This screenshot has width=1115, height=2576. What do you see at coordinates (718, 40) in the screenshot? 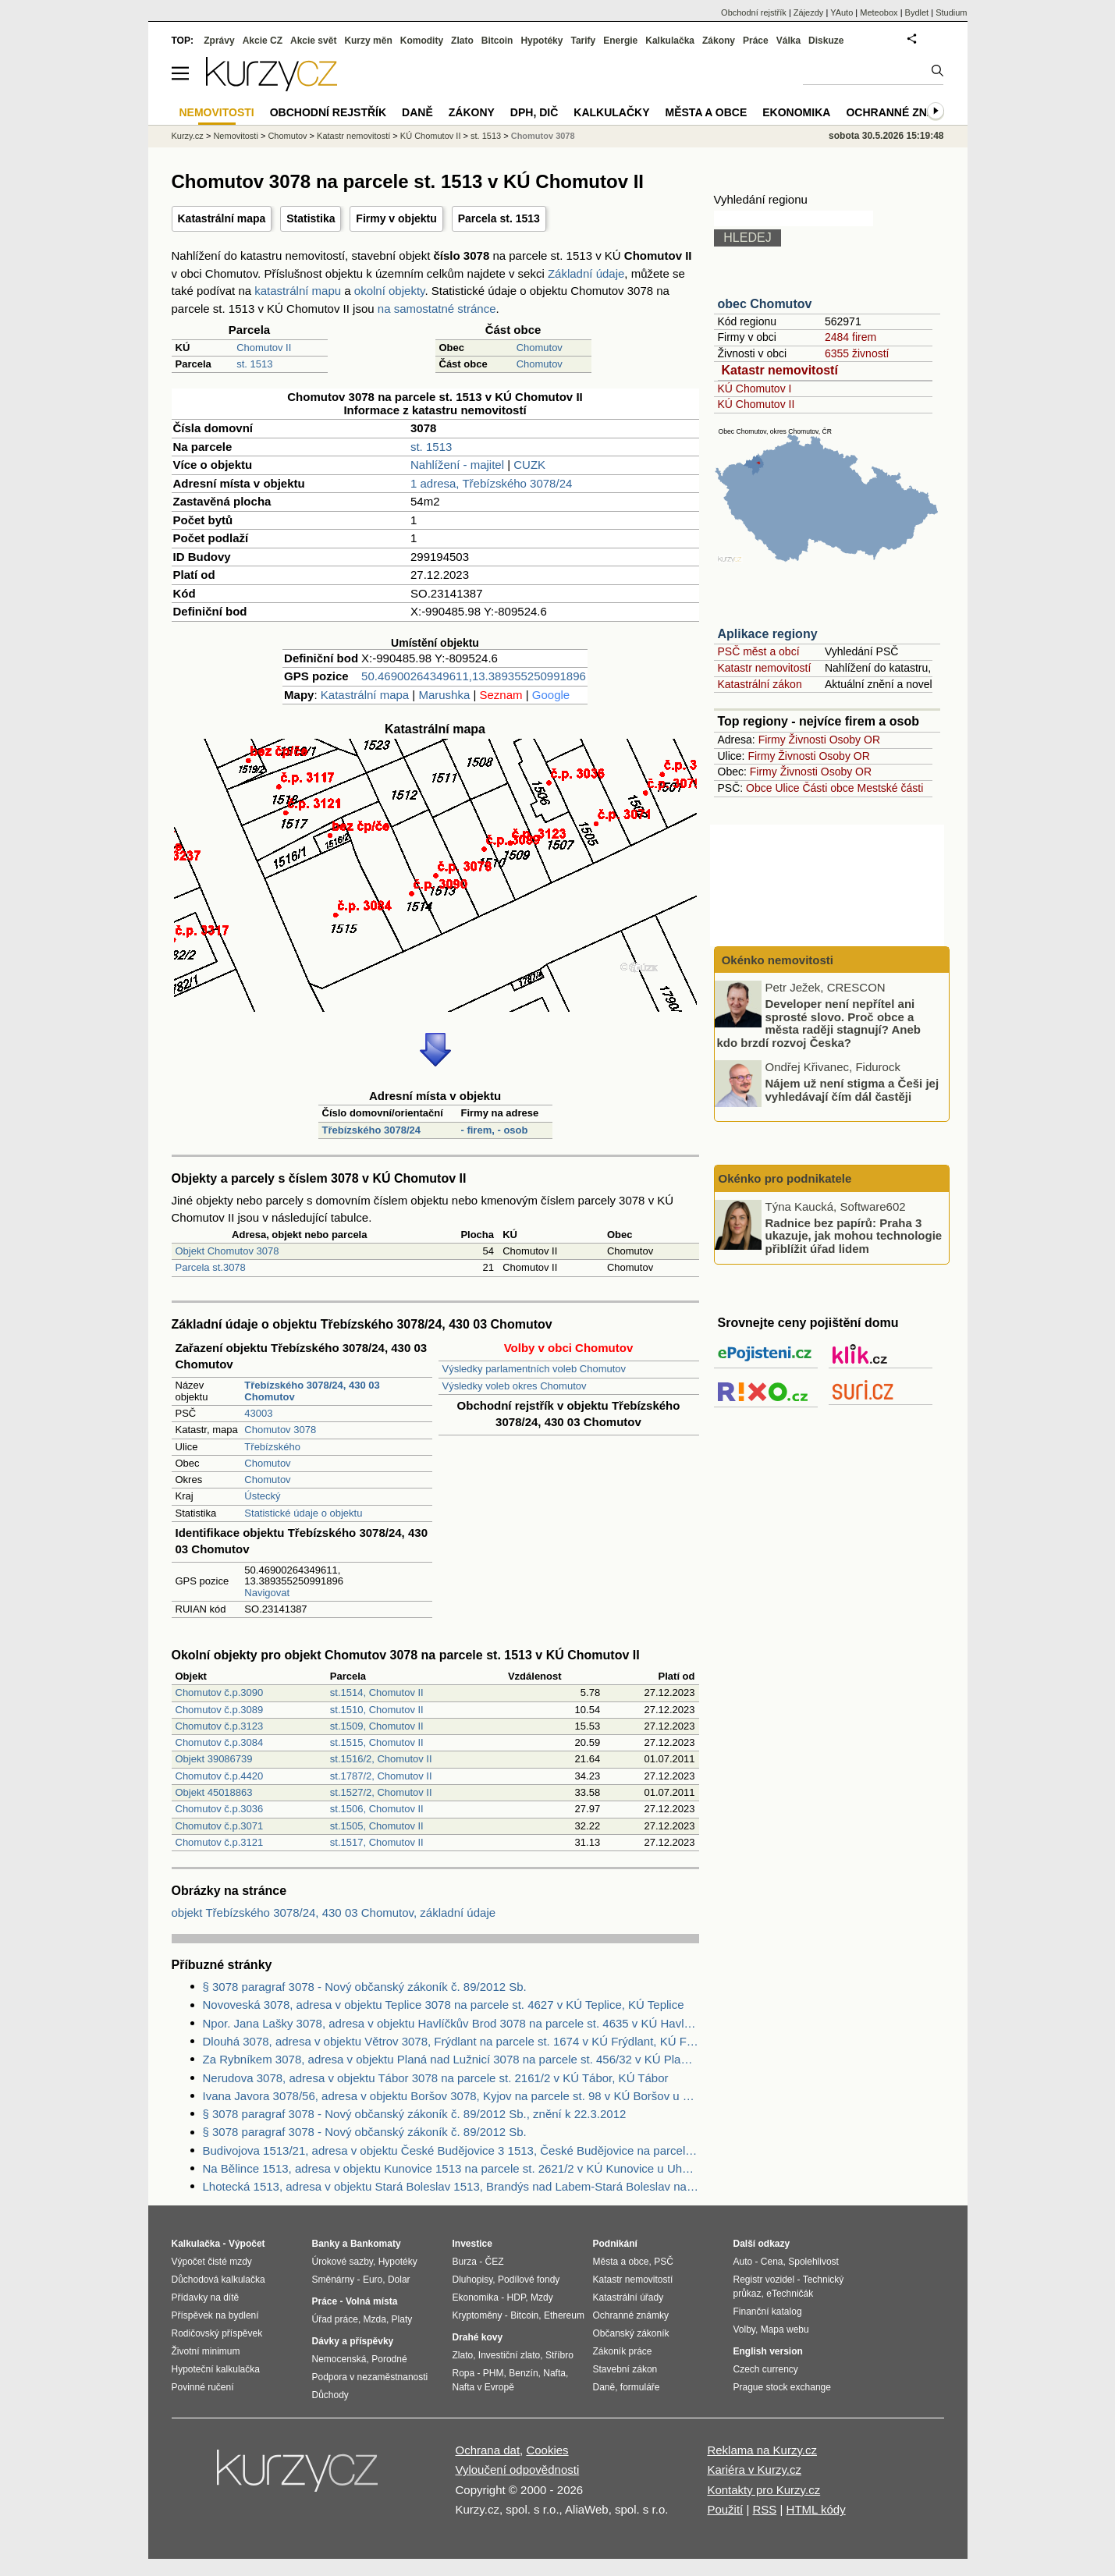
I see `Zákony` at bounding box center [718, 40].